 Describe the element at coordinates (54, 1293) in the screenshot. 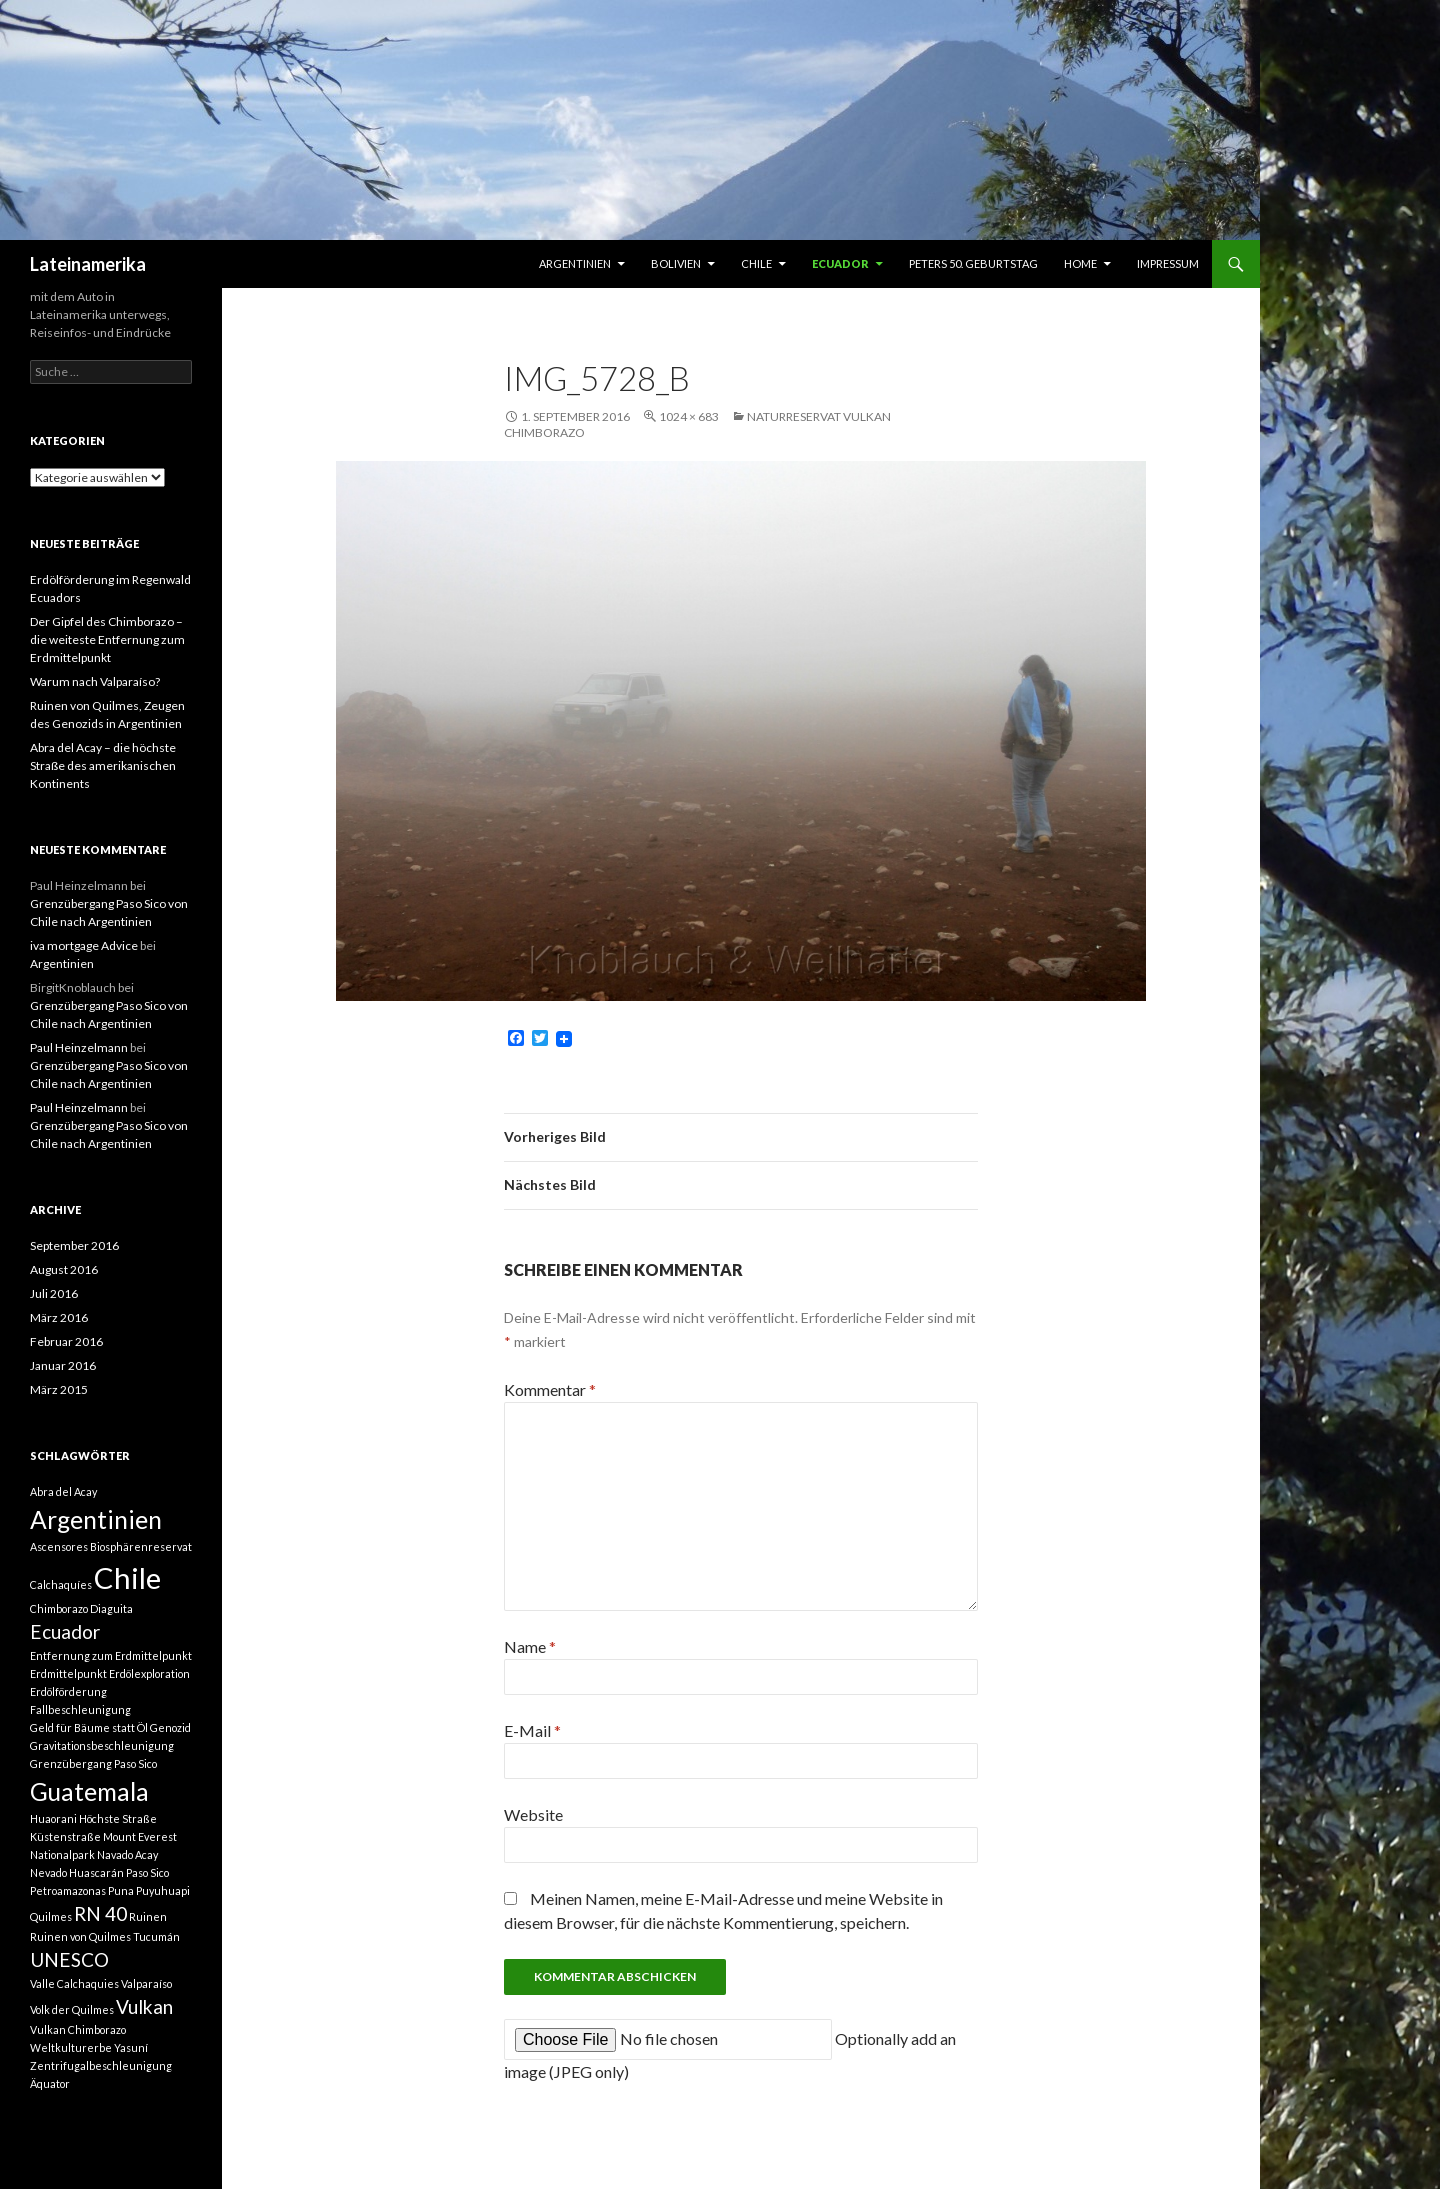

I see `Juli 2016` at that location.